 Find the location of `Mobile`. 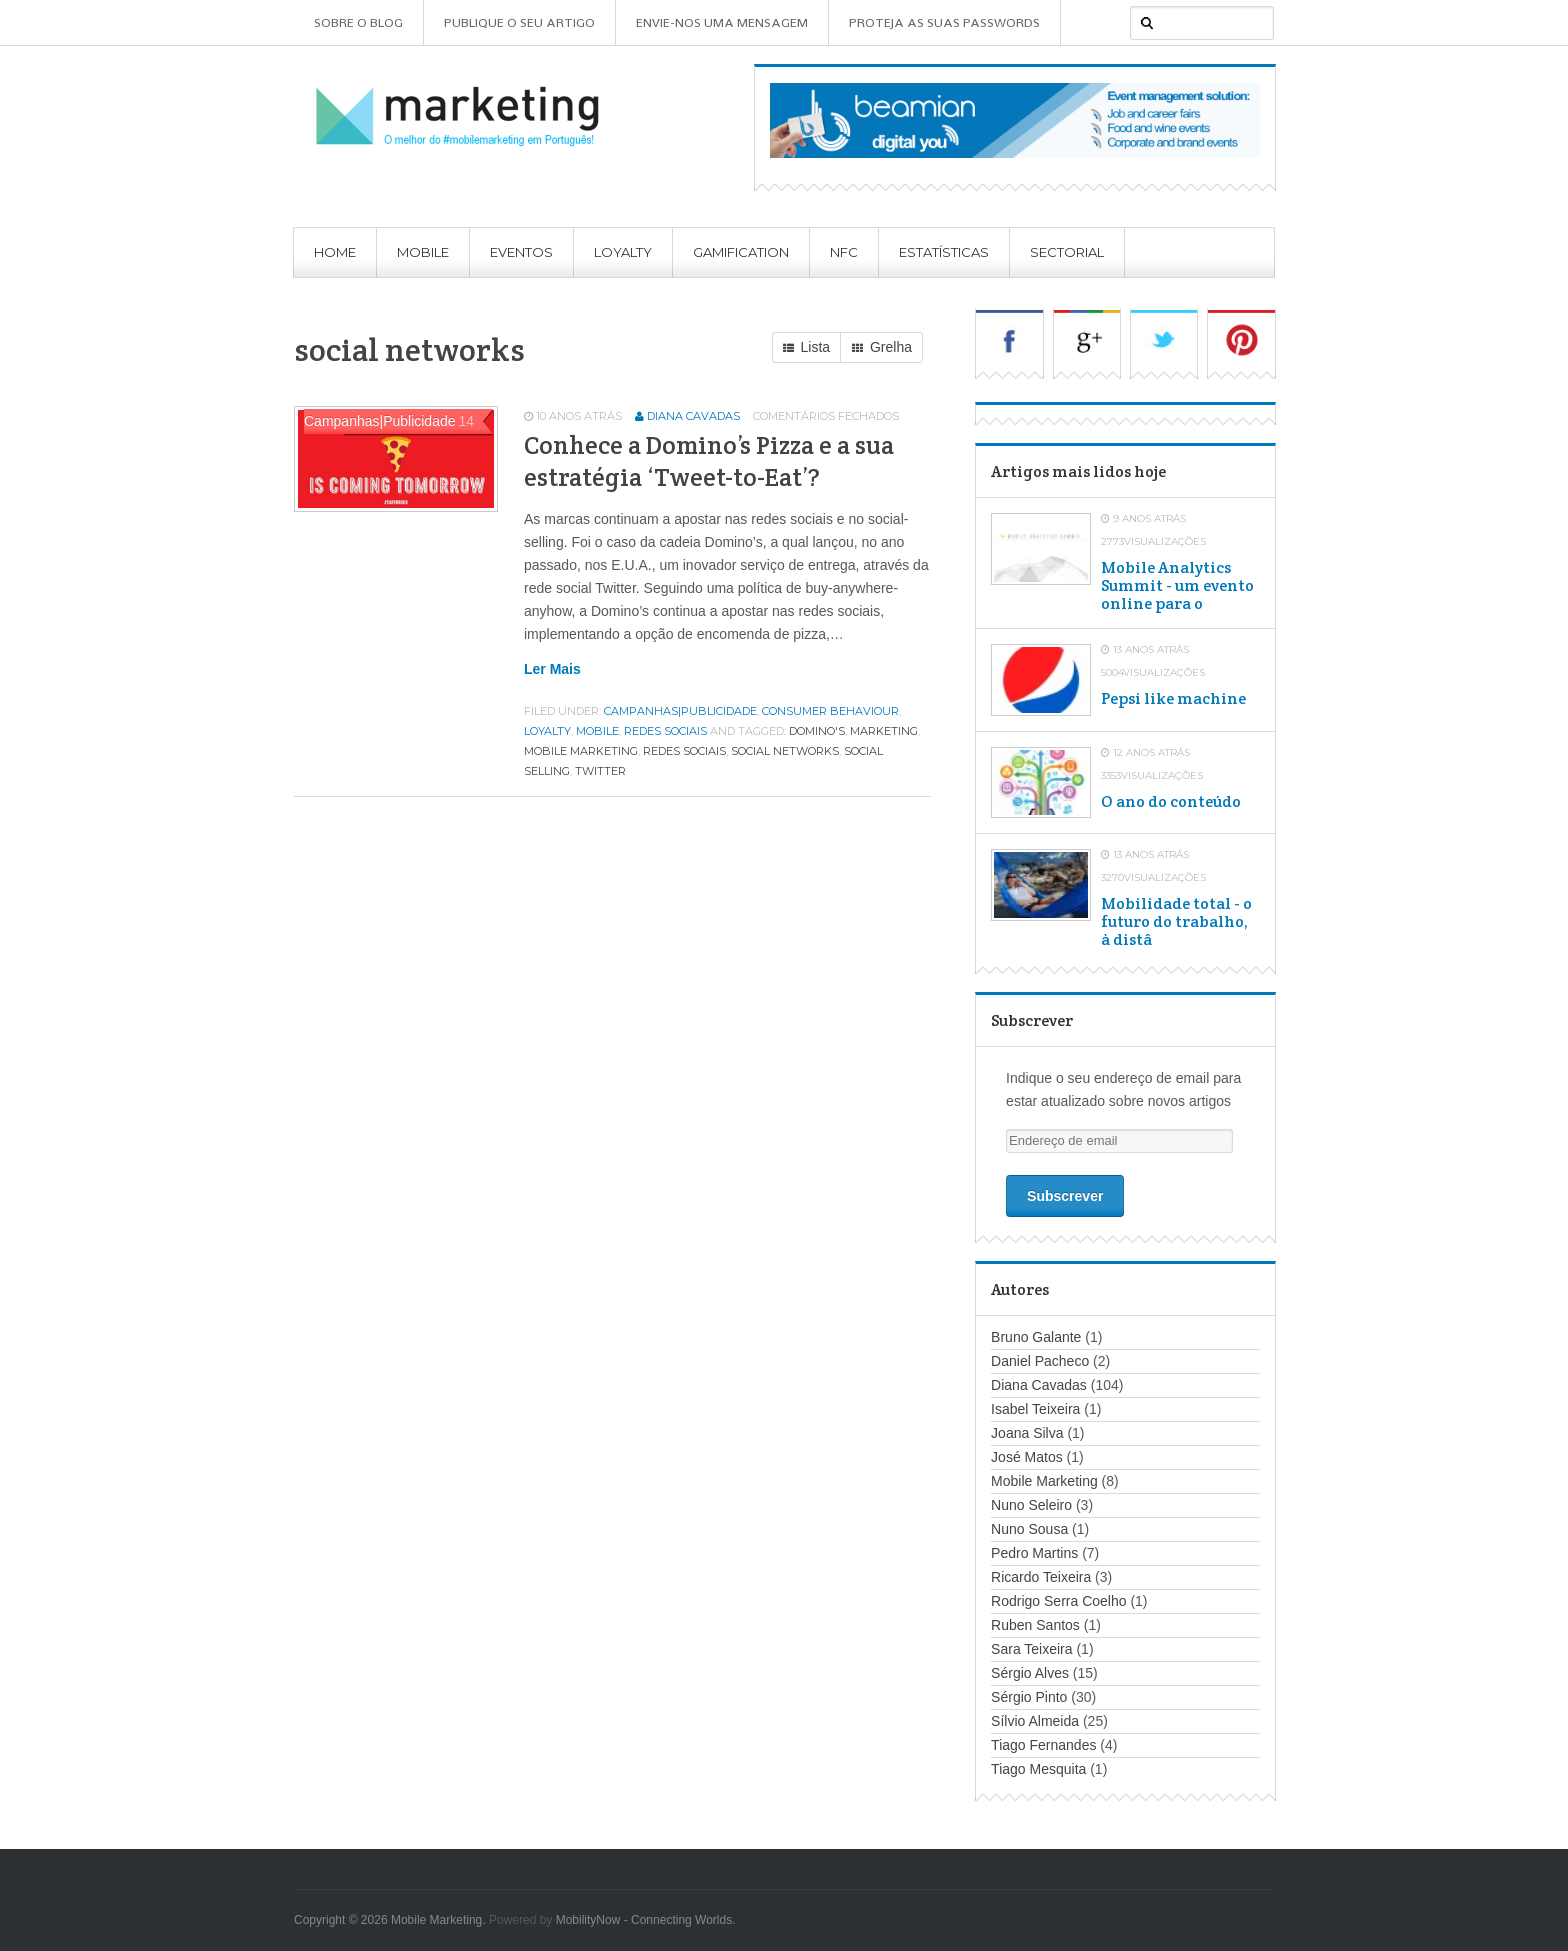

Mobile is located at coordinates (423, 252).